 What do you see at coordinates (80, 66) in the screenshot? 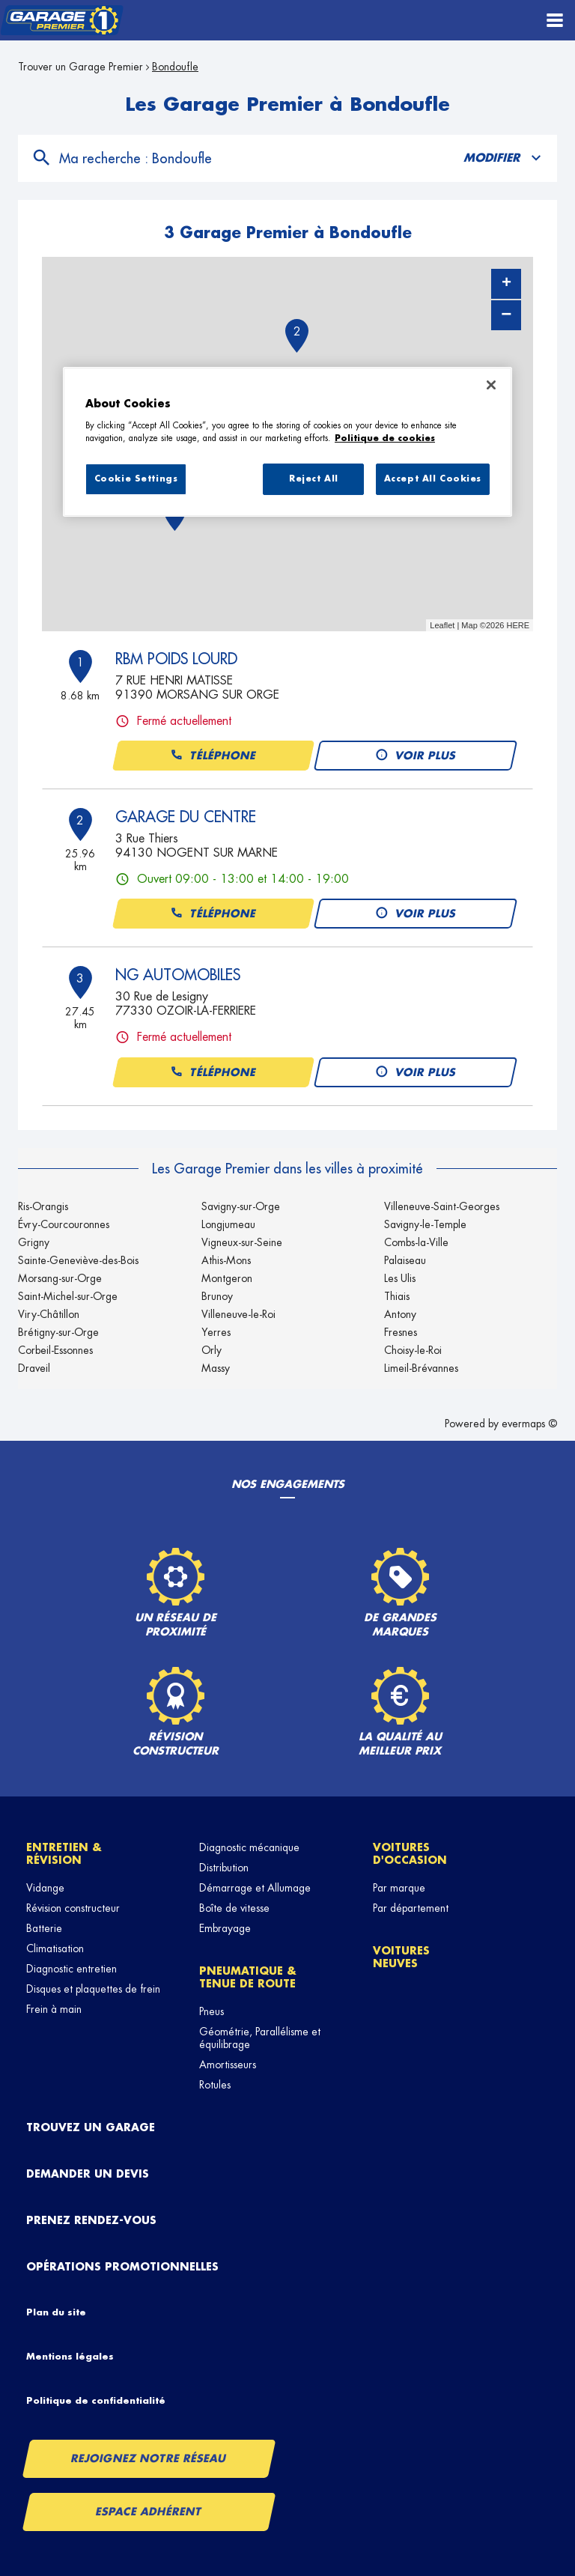
I see `Trouver un Garage Premier` at bounding box center [80, 66].